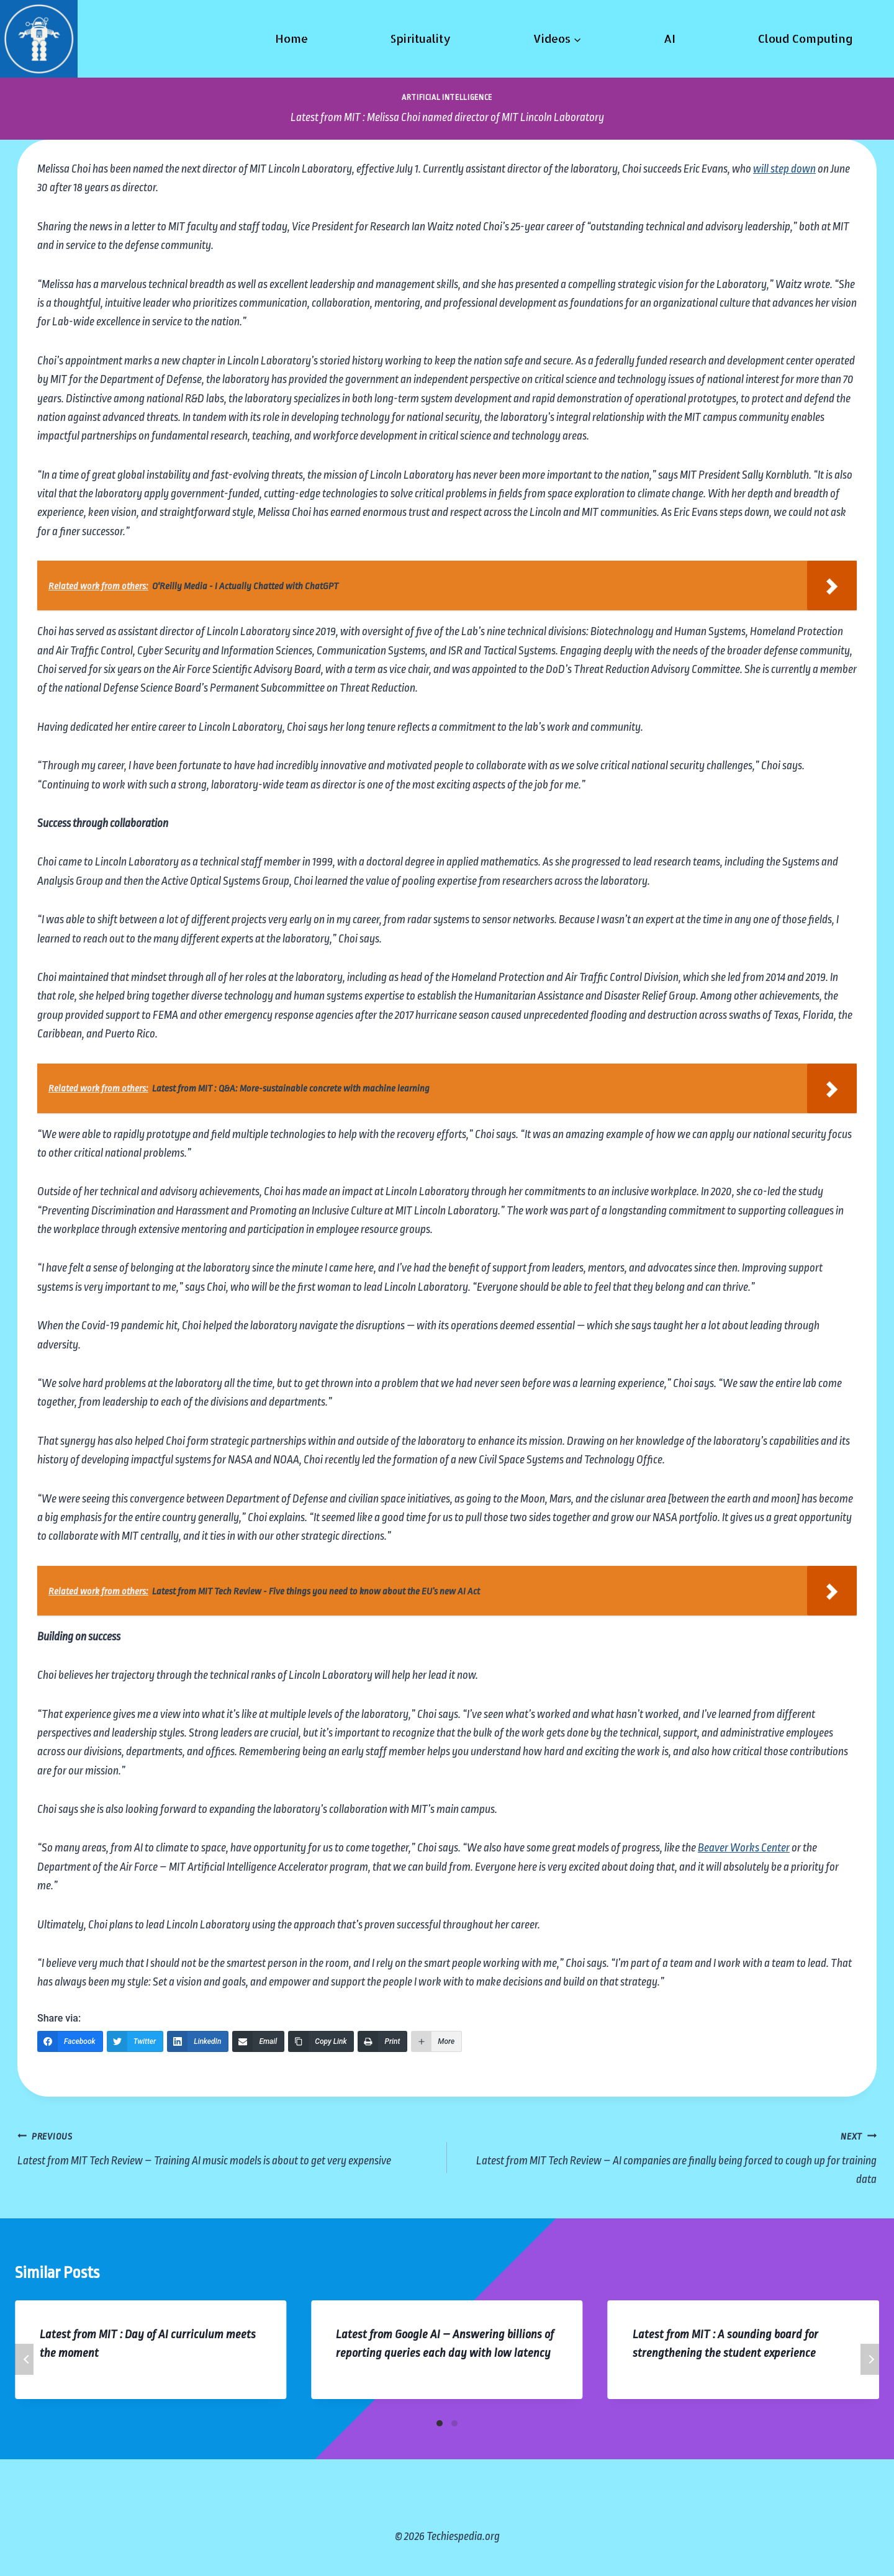 This screenshot has width=894, height=2576. I want to click on Previous, so click(24, 2359).